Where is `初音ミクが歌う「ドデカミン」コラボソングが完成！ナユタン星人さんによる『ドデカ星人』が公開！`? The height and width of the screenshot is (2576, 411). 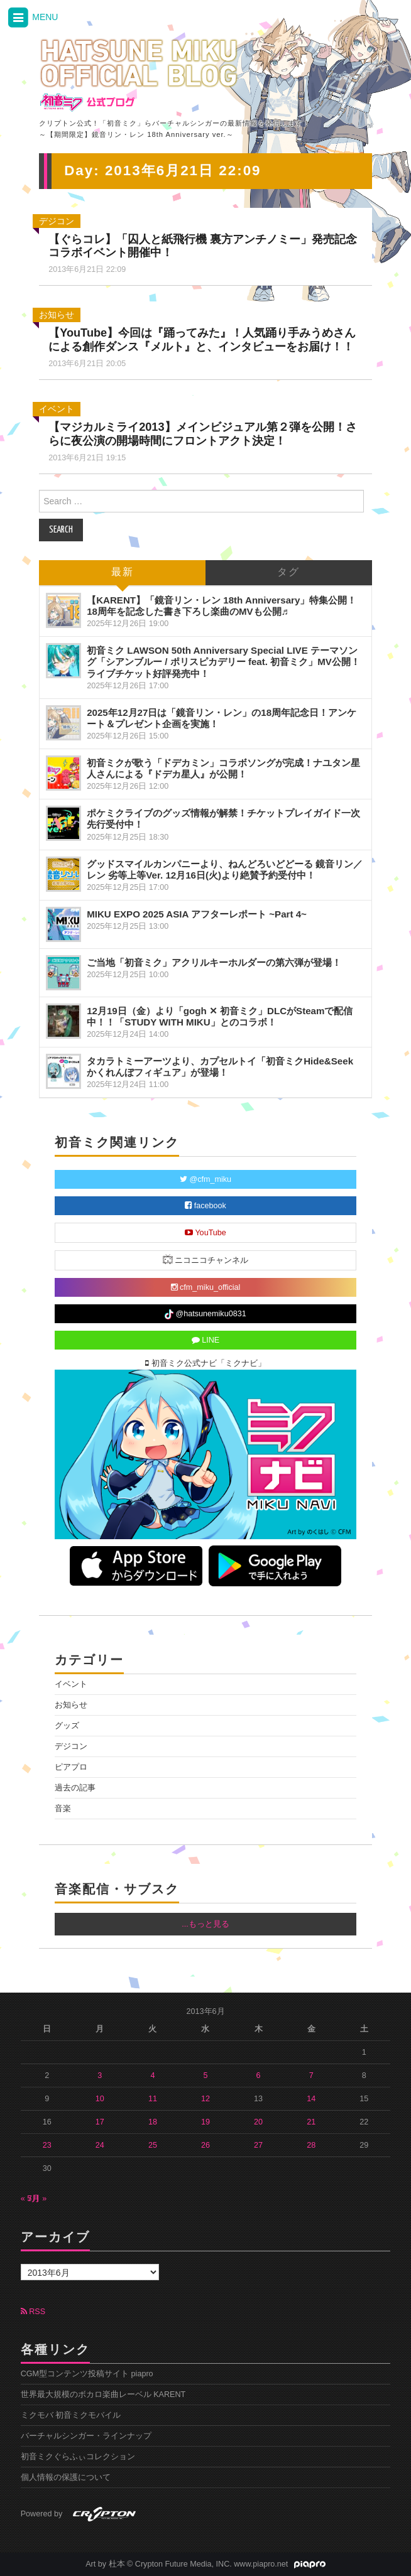 初音ミクが歌う「ドデカミン」コラボソングが完成！ナユタン星人さんによる『ドデカ星人』が公開！ is located at coordinates (223, 768).